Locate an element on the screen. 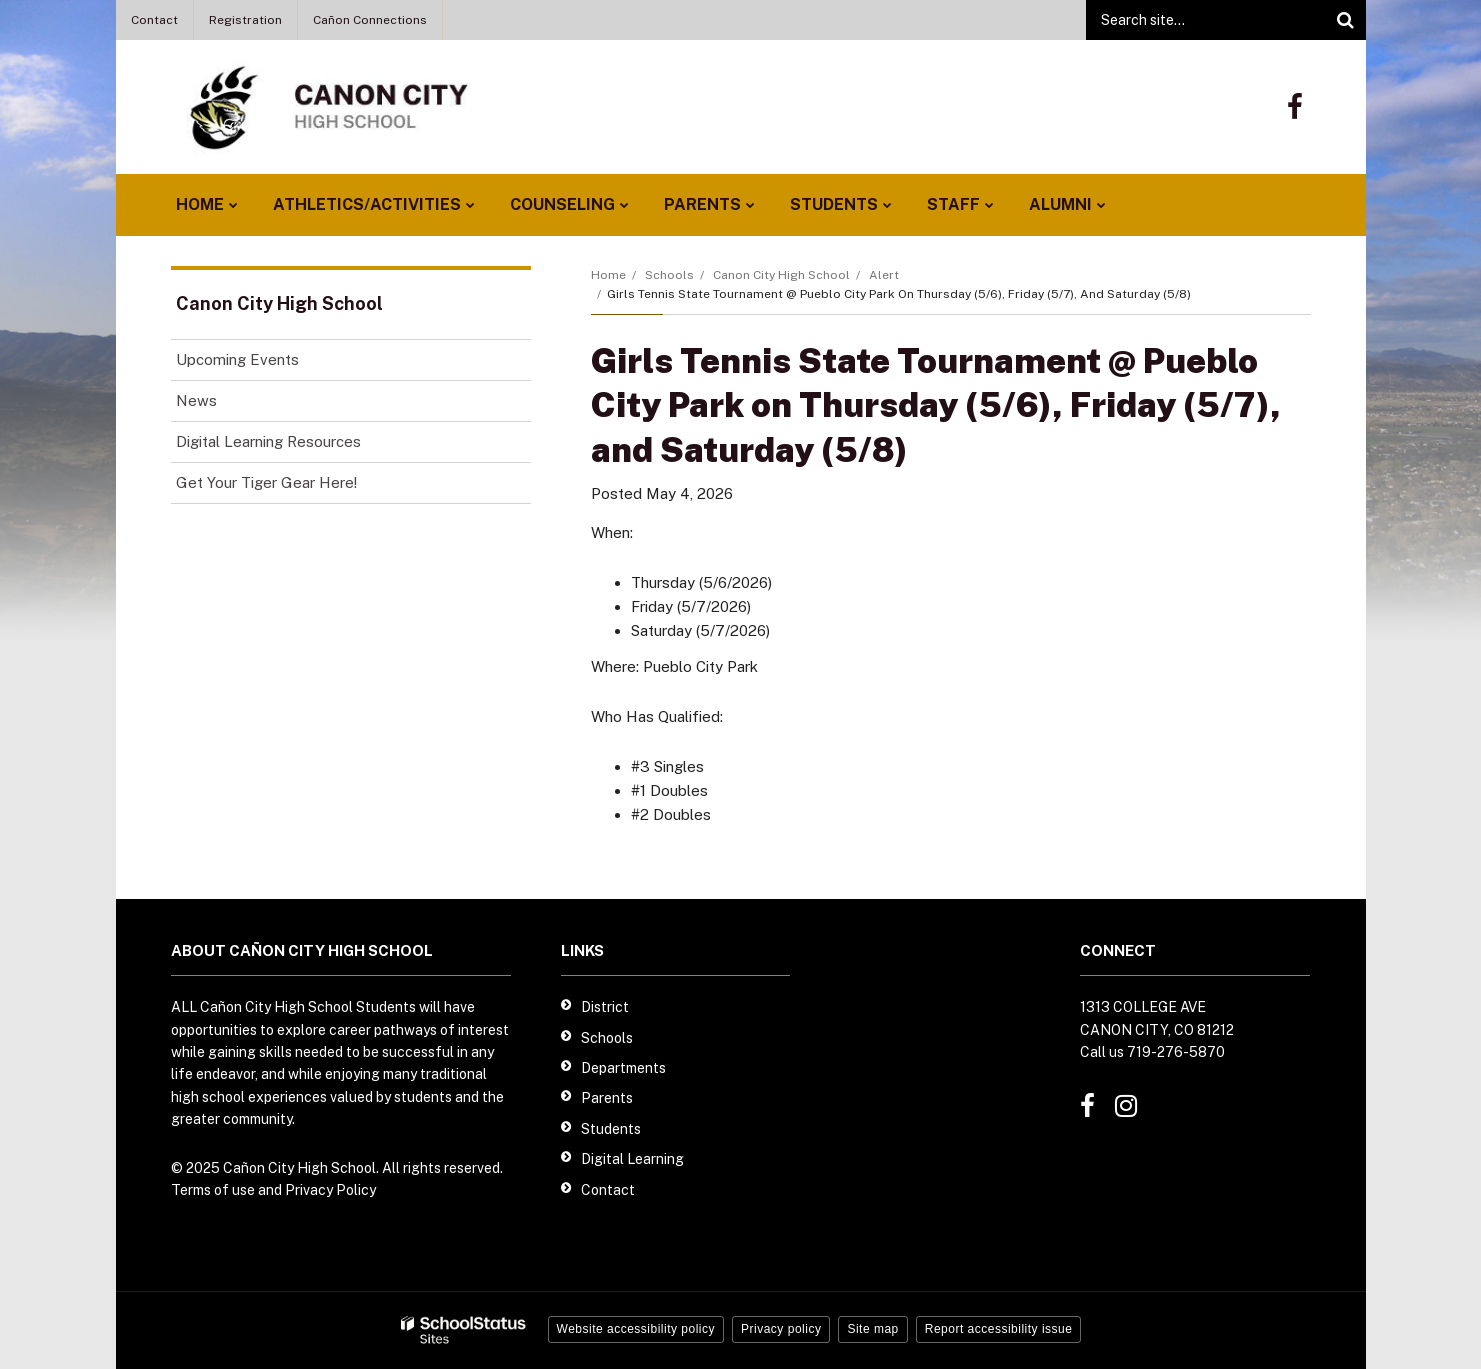 This screenshot has height=1369, width=1481. Departments is located at coordinates (623, 1068).